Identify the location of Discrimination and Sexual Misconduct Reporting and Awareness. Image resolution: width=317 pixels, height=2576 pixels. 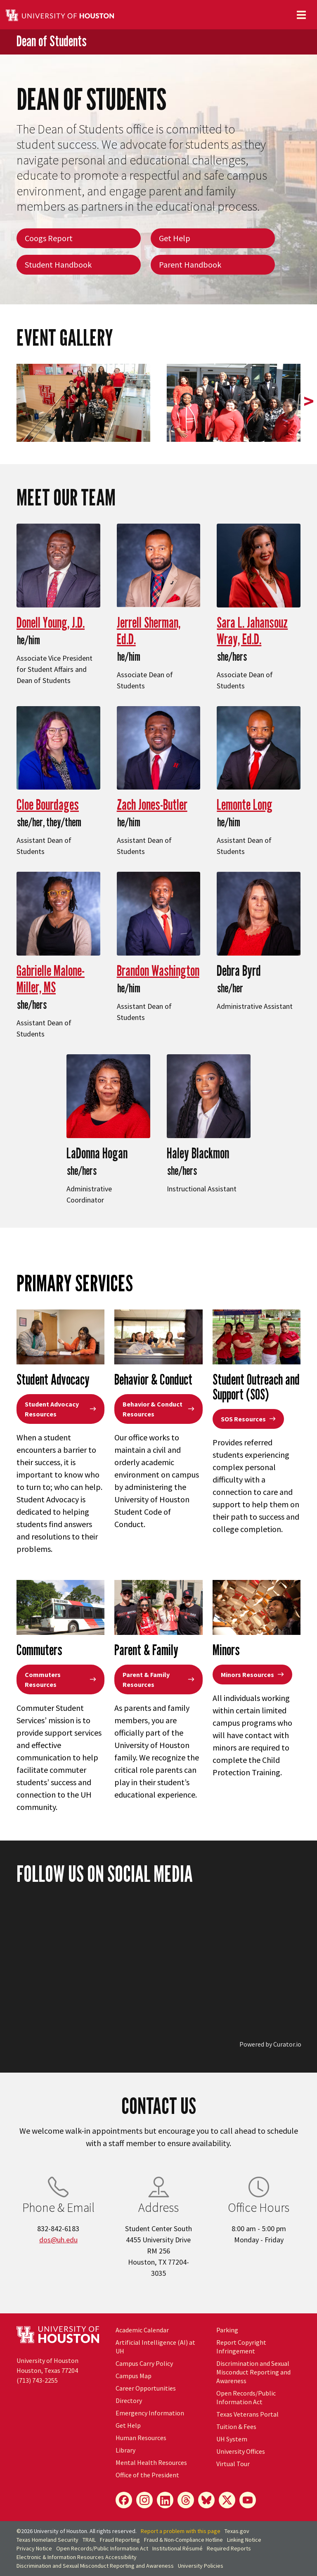
(253, 2372).